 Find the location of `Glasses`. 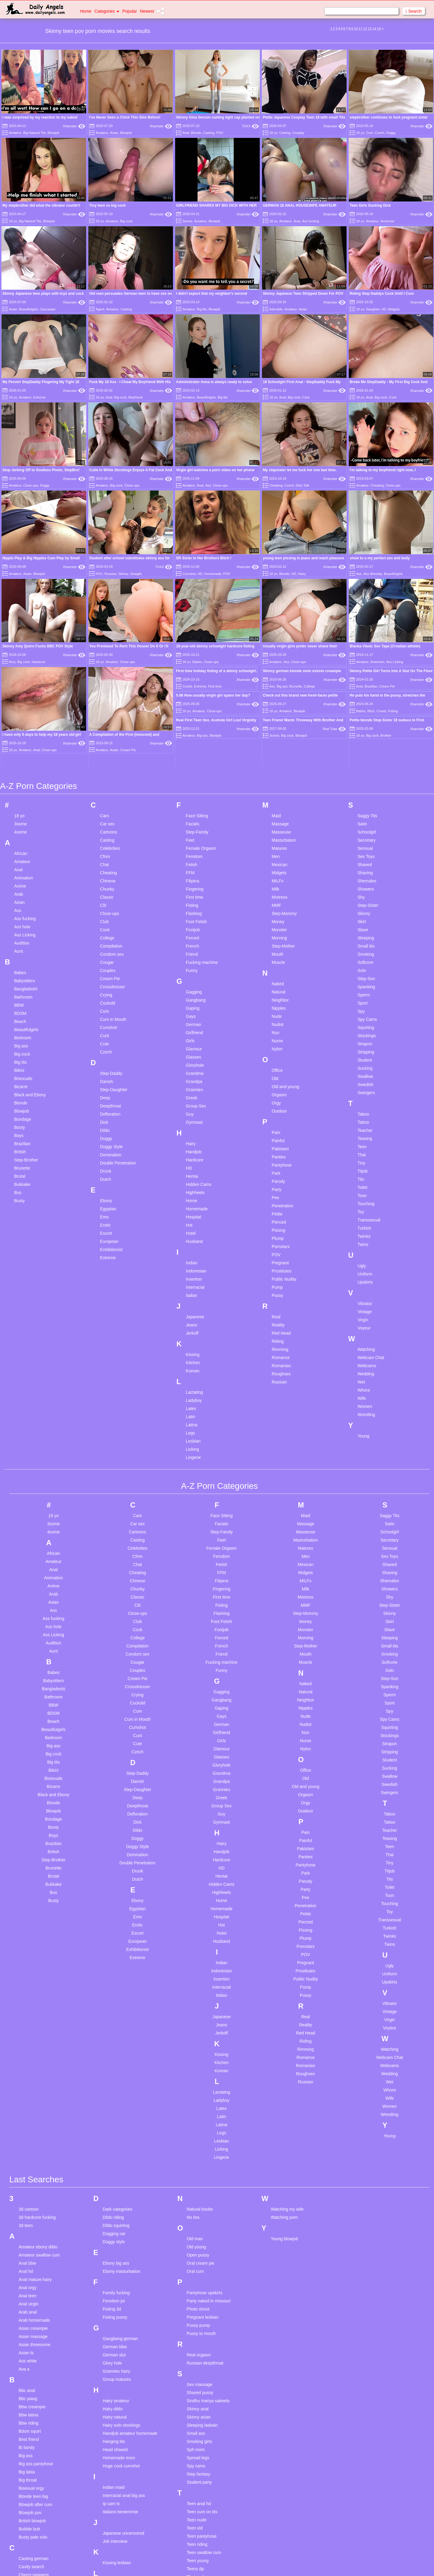

Glasses is located at coordinates (193, 1042).